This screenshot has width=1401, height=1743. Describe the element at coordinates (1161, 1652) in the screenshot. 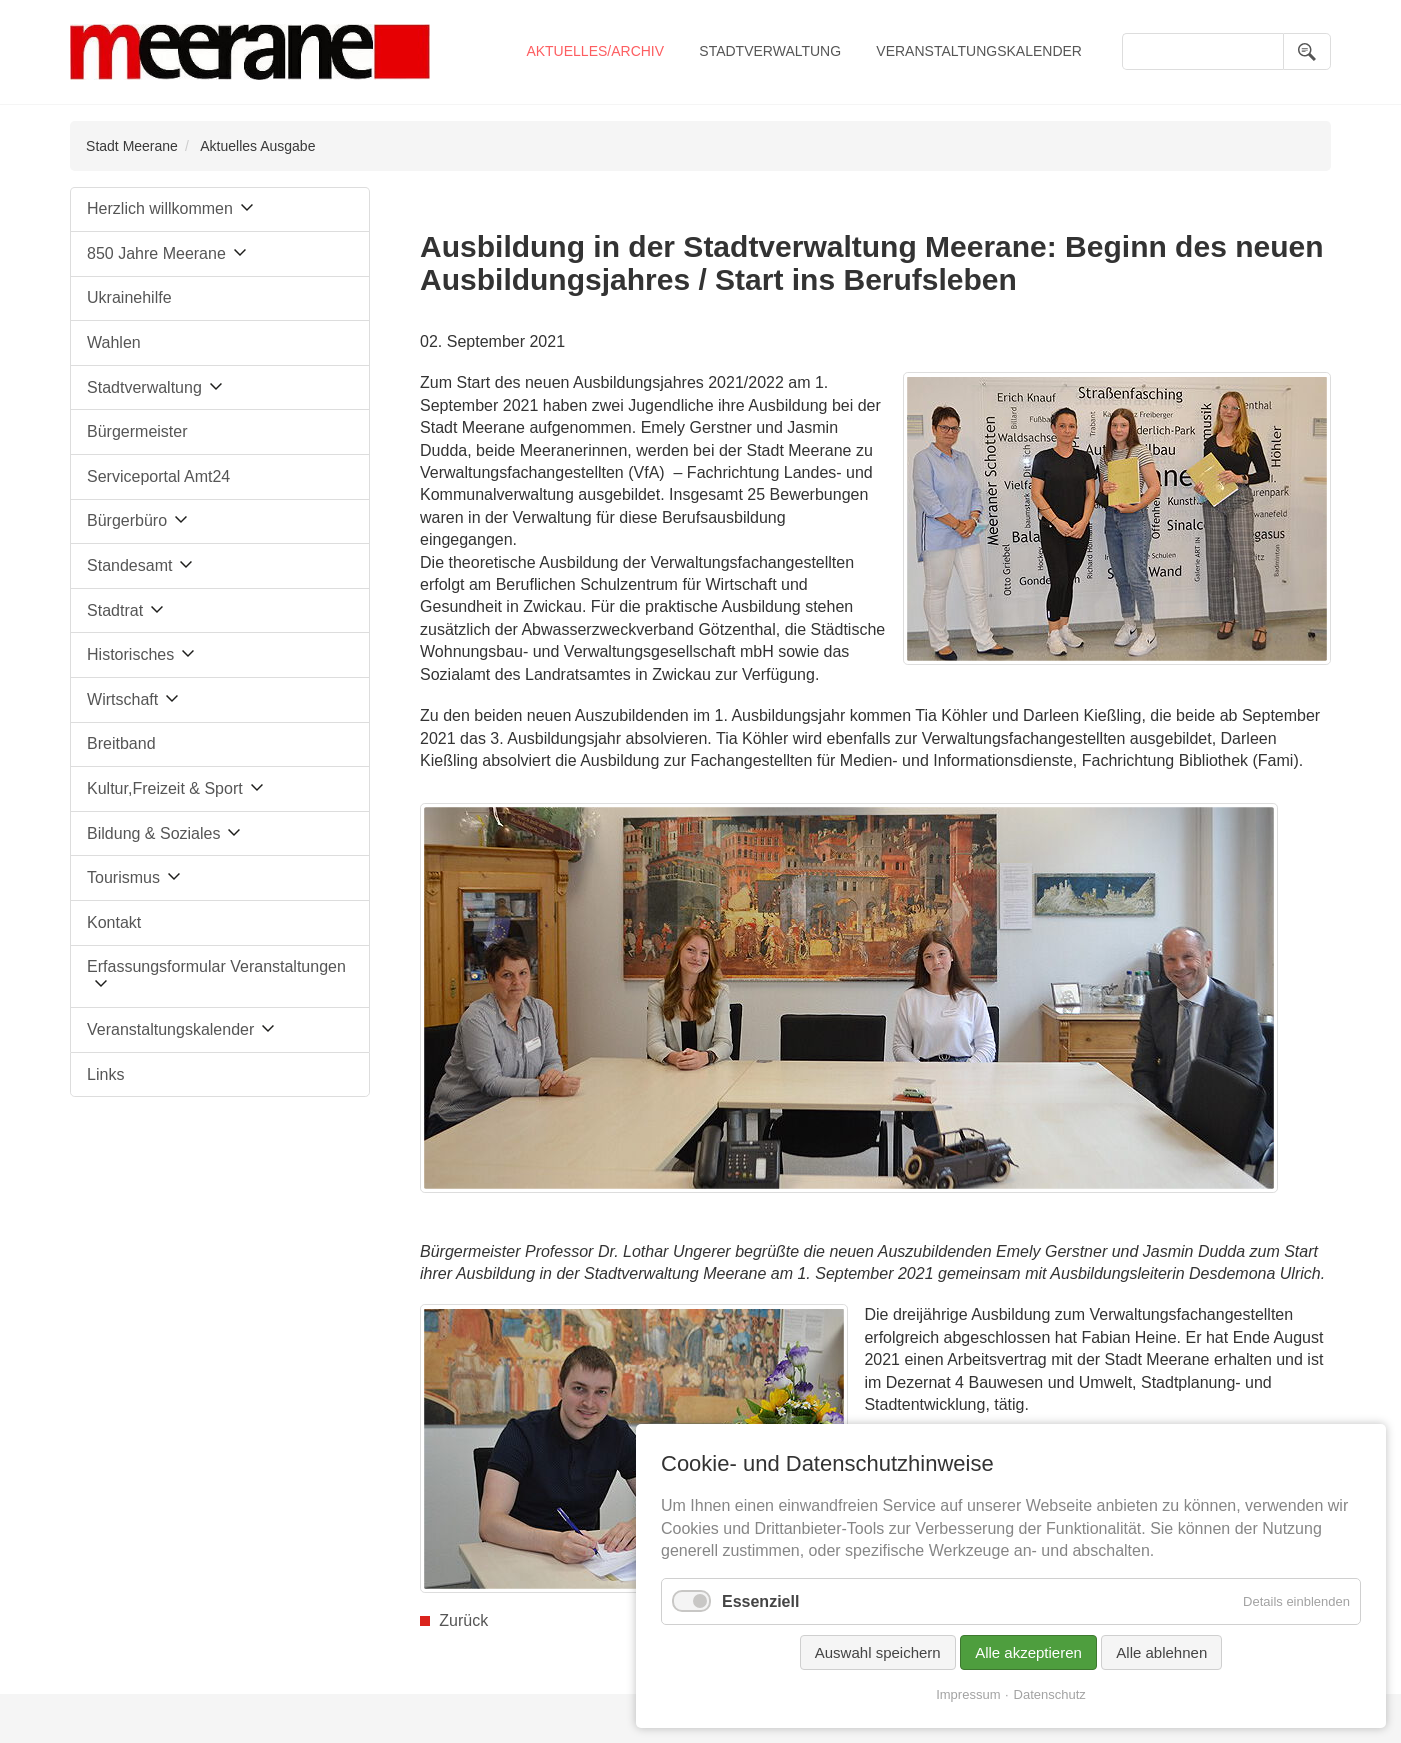

I see `Alle ablehnen` at that location.